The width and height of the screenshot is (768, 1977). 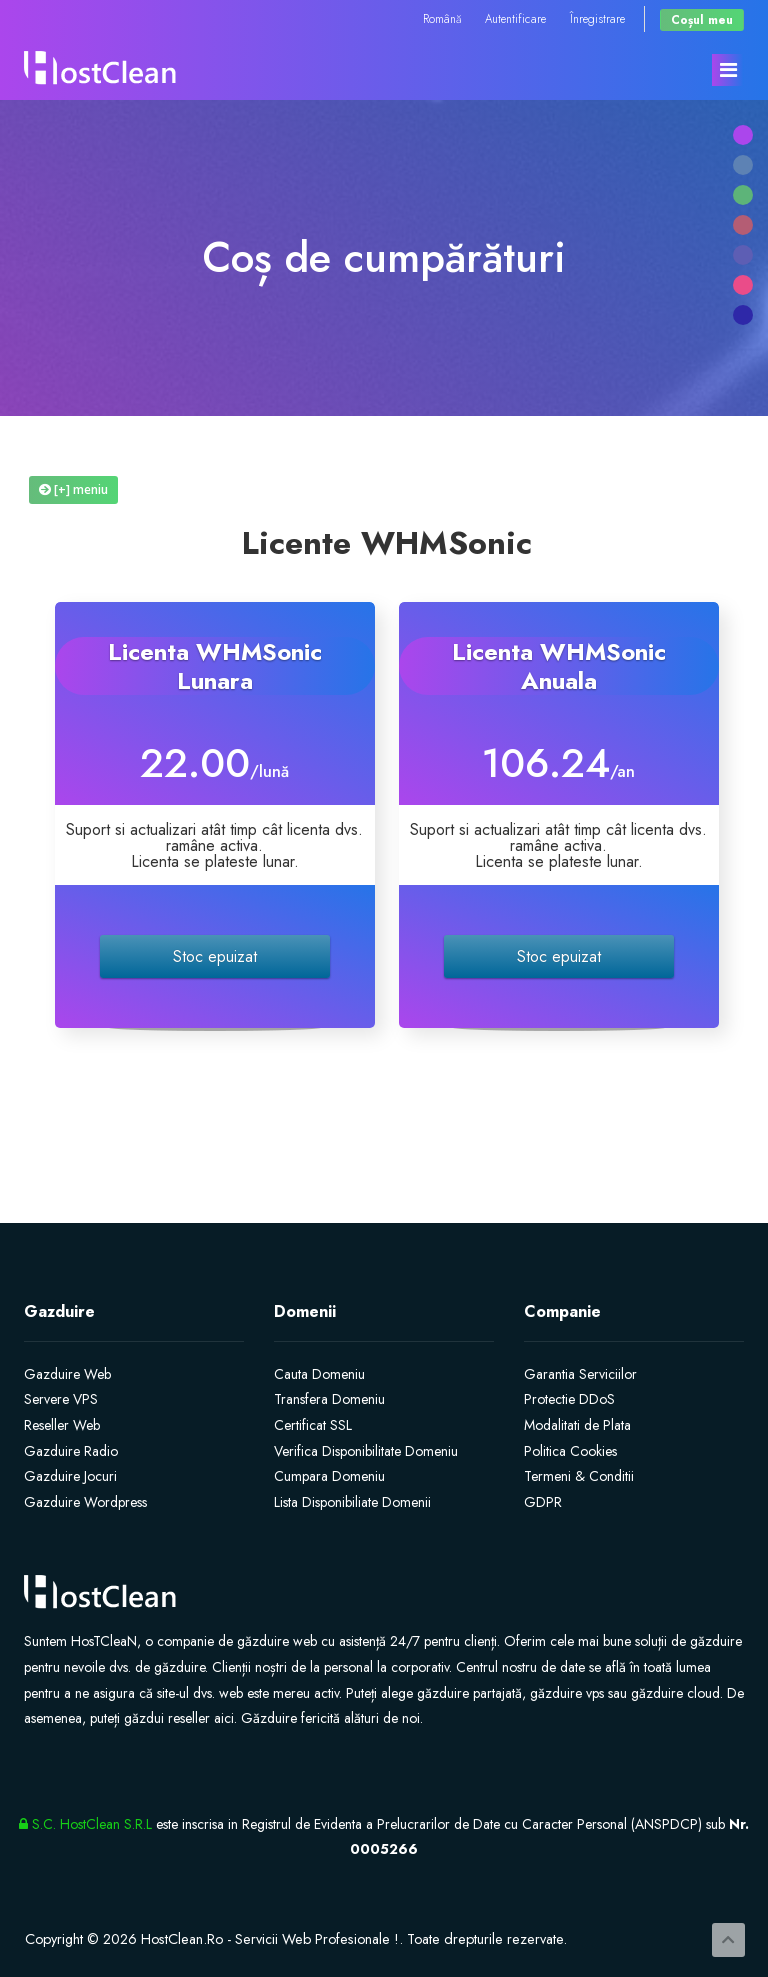 What do you see at coordinates (580, 1374) in the screenshot?
I see `Garantia Serviciilor` at bounding box center [580, 1374].